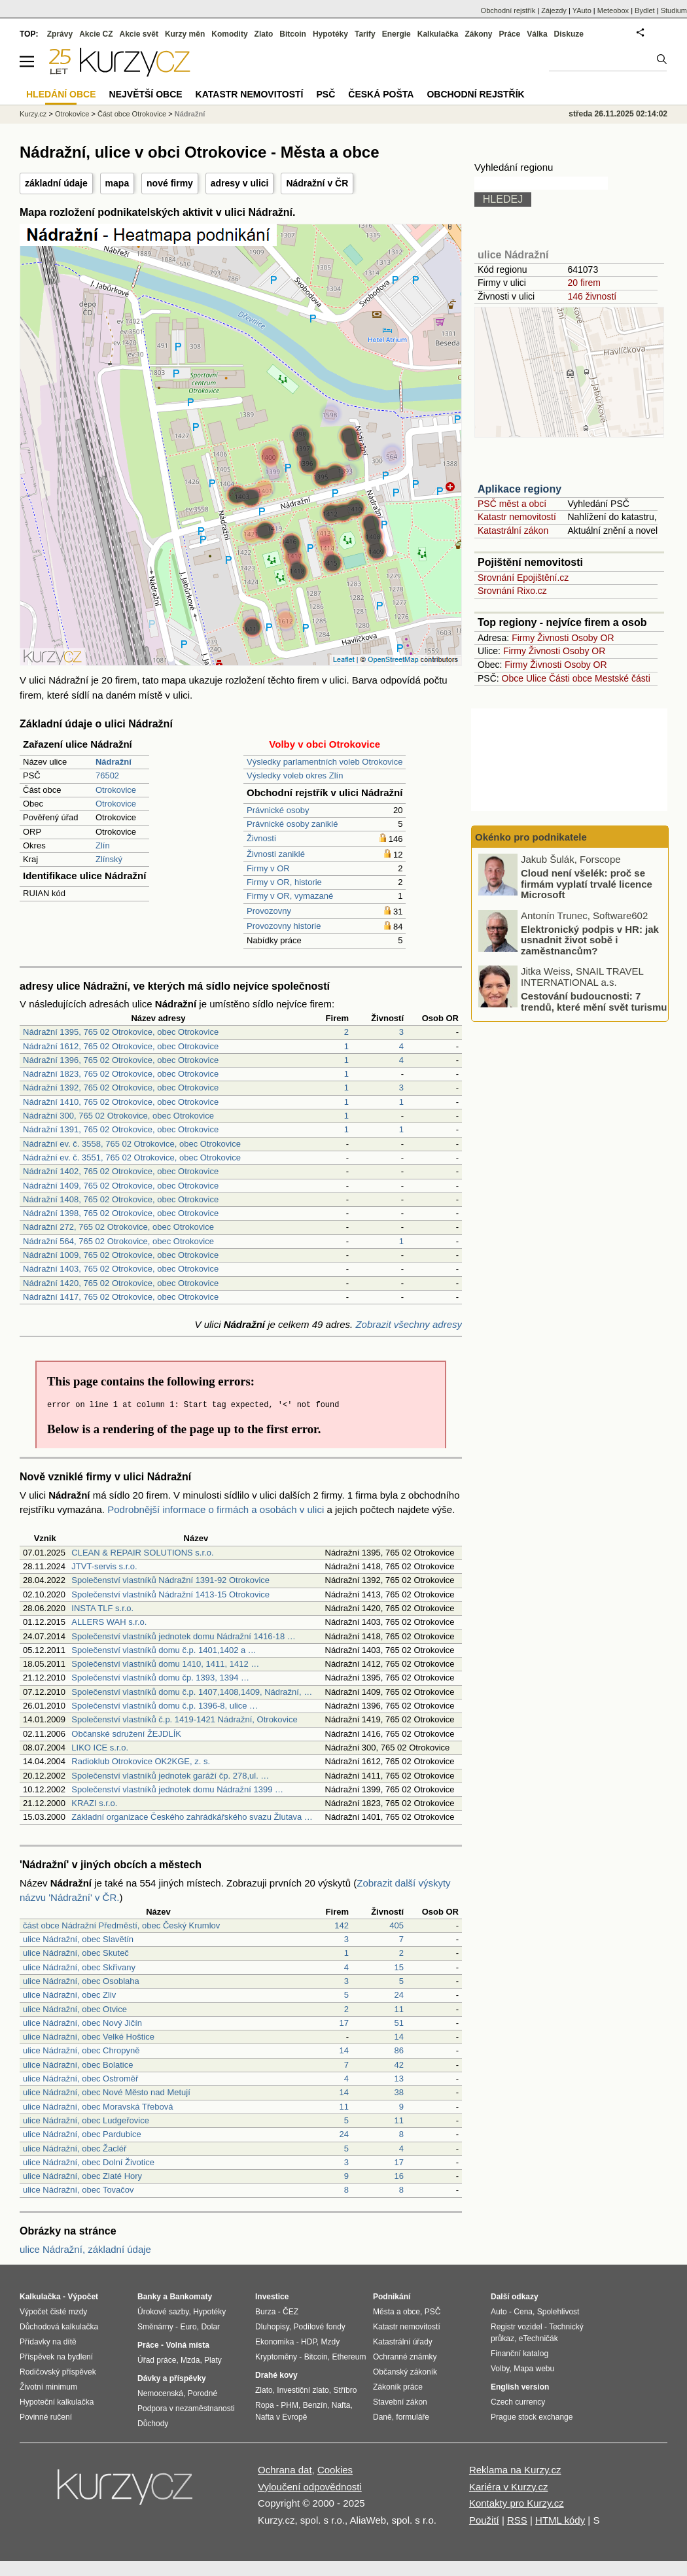 The height and width of the screenshot is (2576, 687). I want to click on Czech currency, so click(518, 2402).